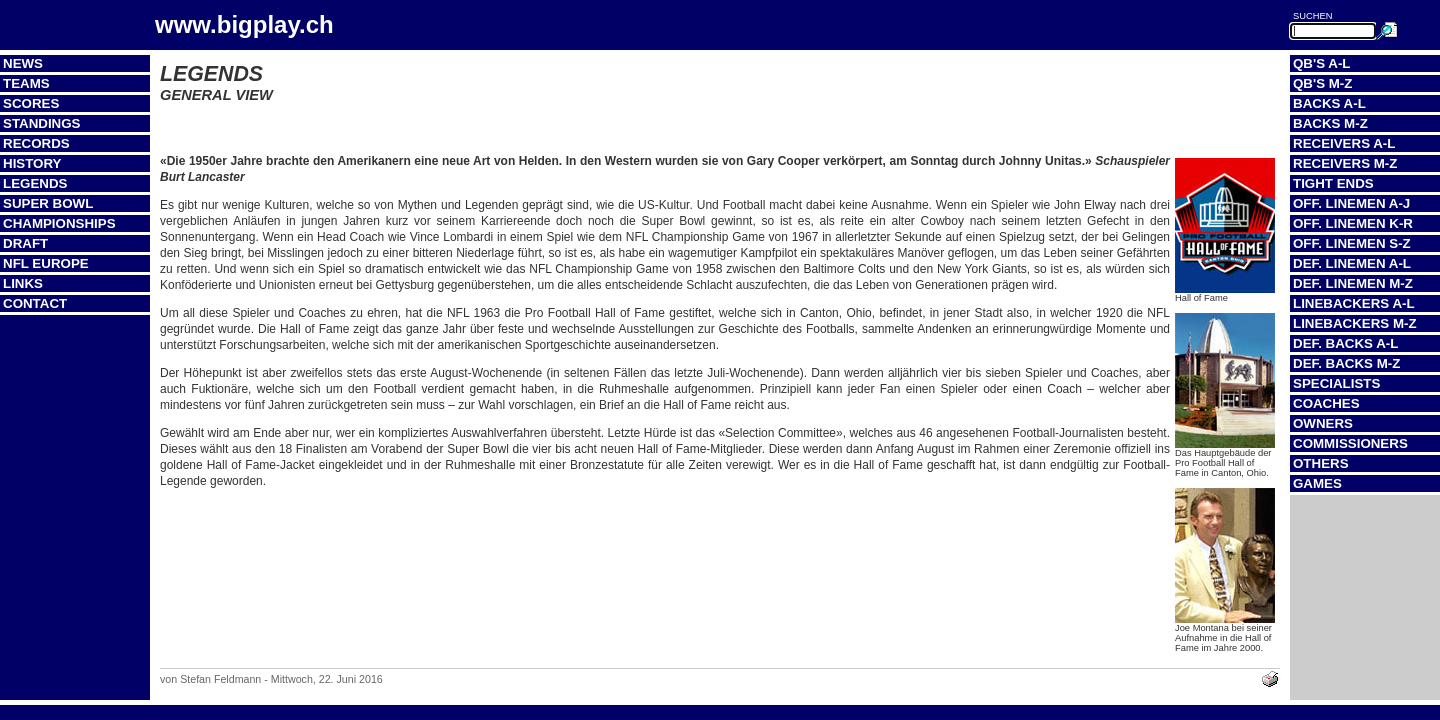  What do you see at coordinates (1336, 383) in the screenshot?
I see `Specialists` at bounding box center [1336, 383].